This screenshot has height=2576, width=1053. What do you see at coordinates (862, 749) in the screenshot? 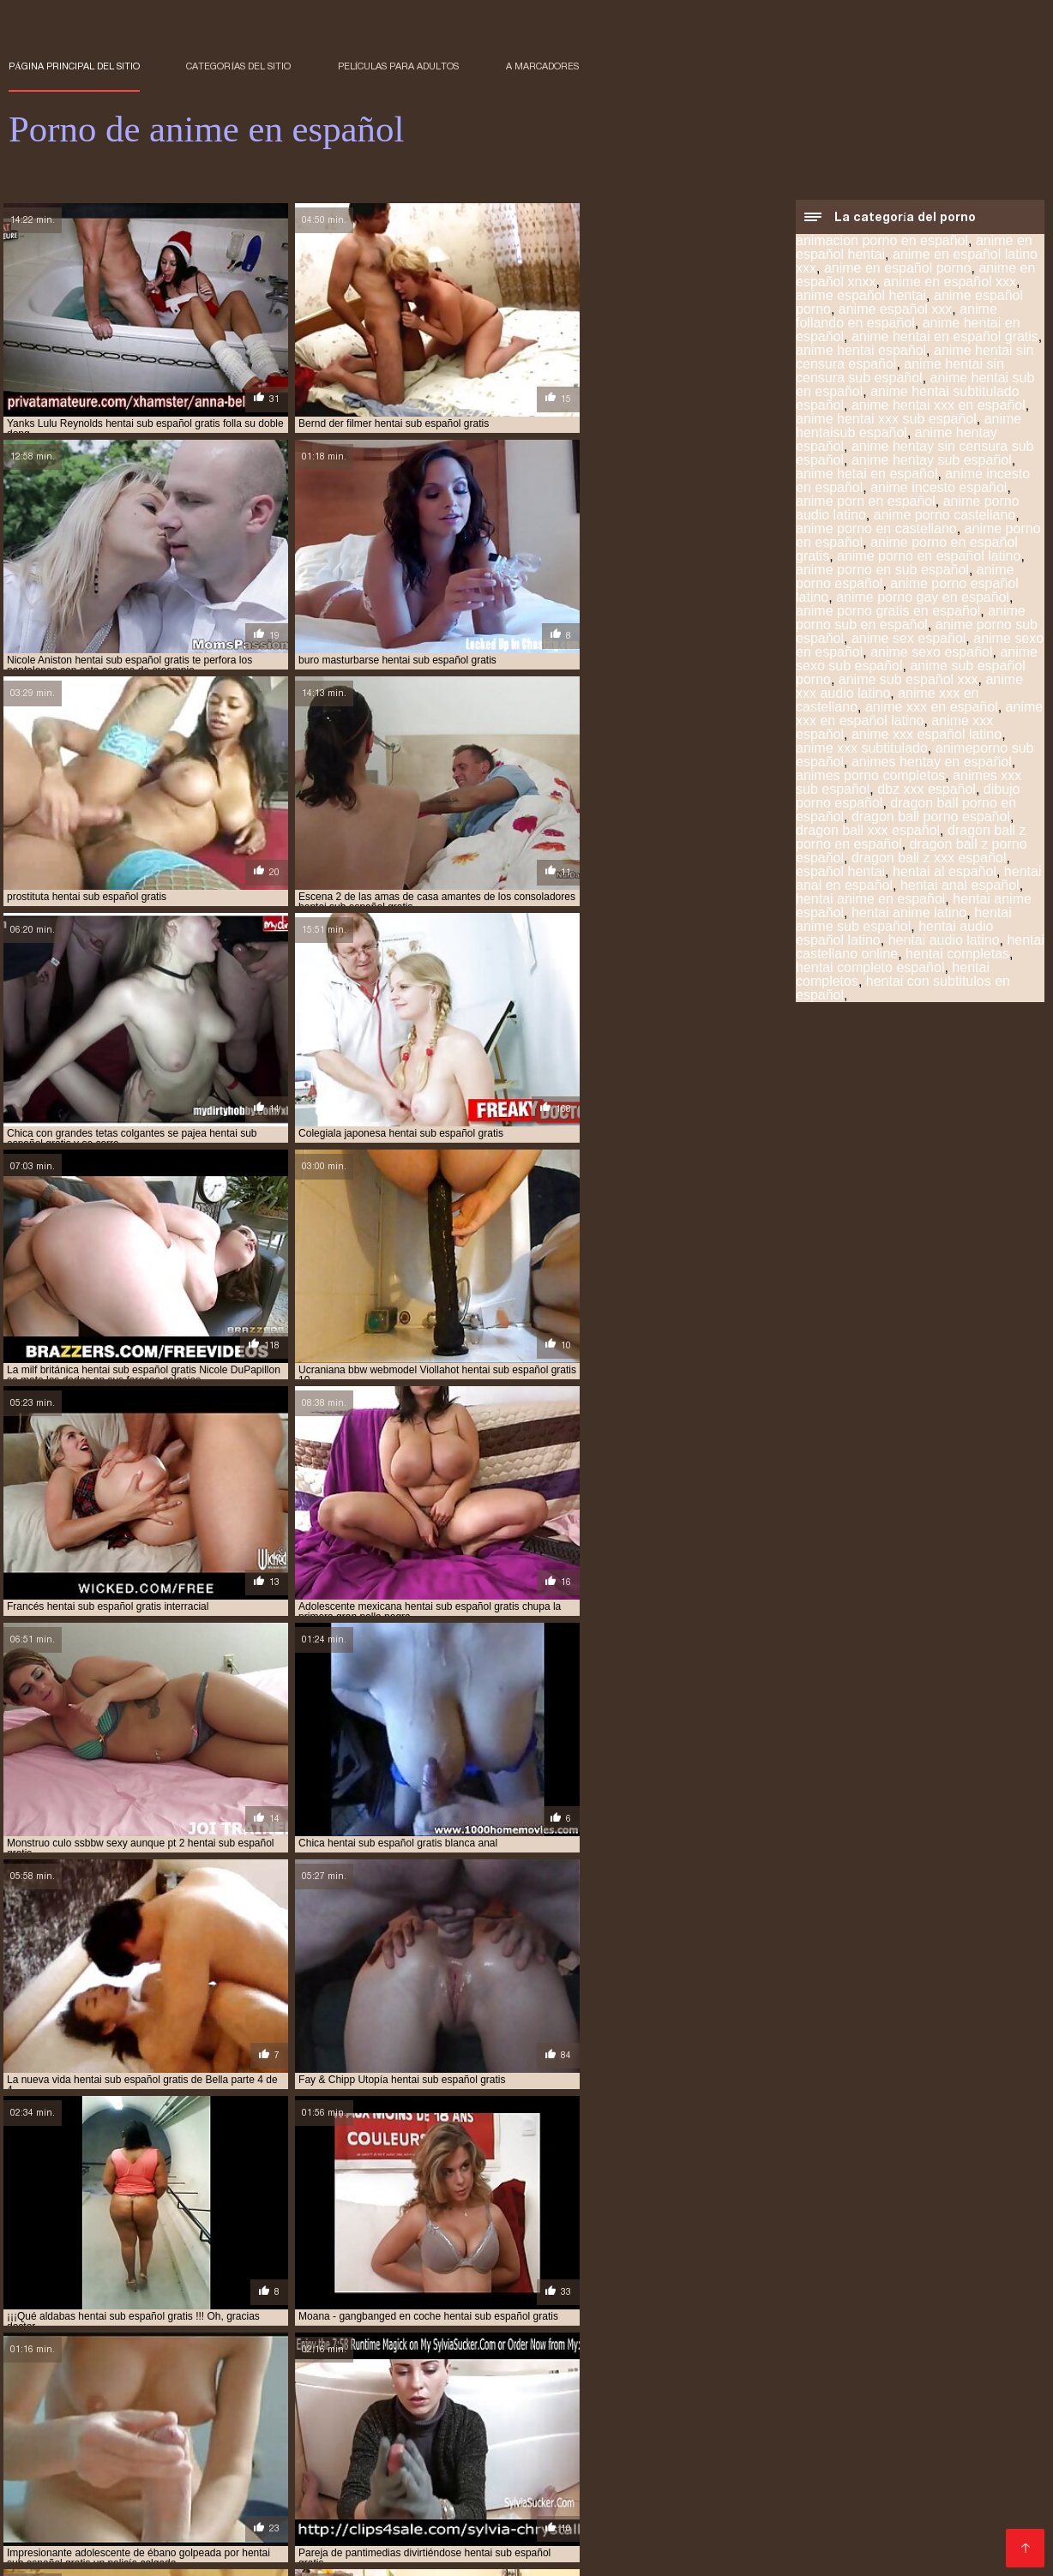
I see `anime xxx subtitulado` at bounding box center [862, 749].